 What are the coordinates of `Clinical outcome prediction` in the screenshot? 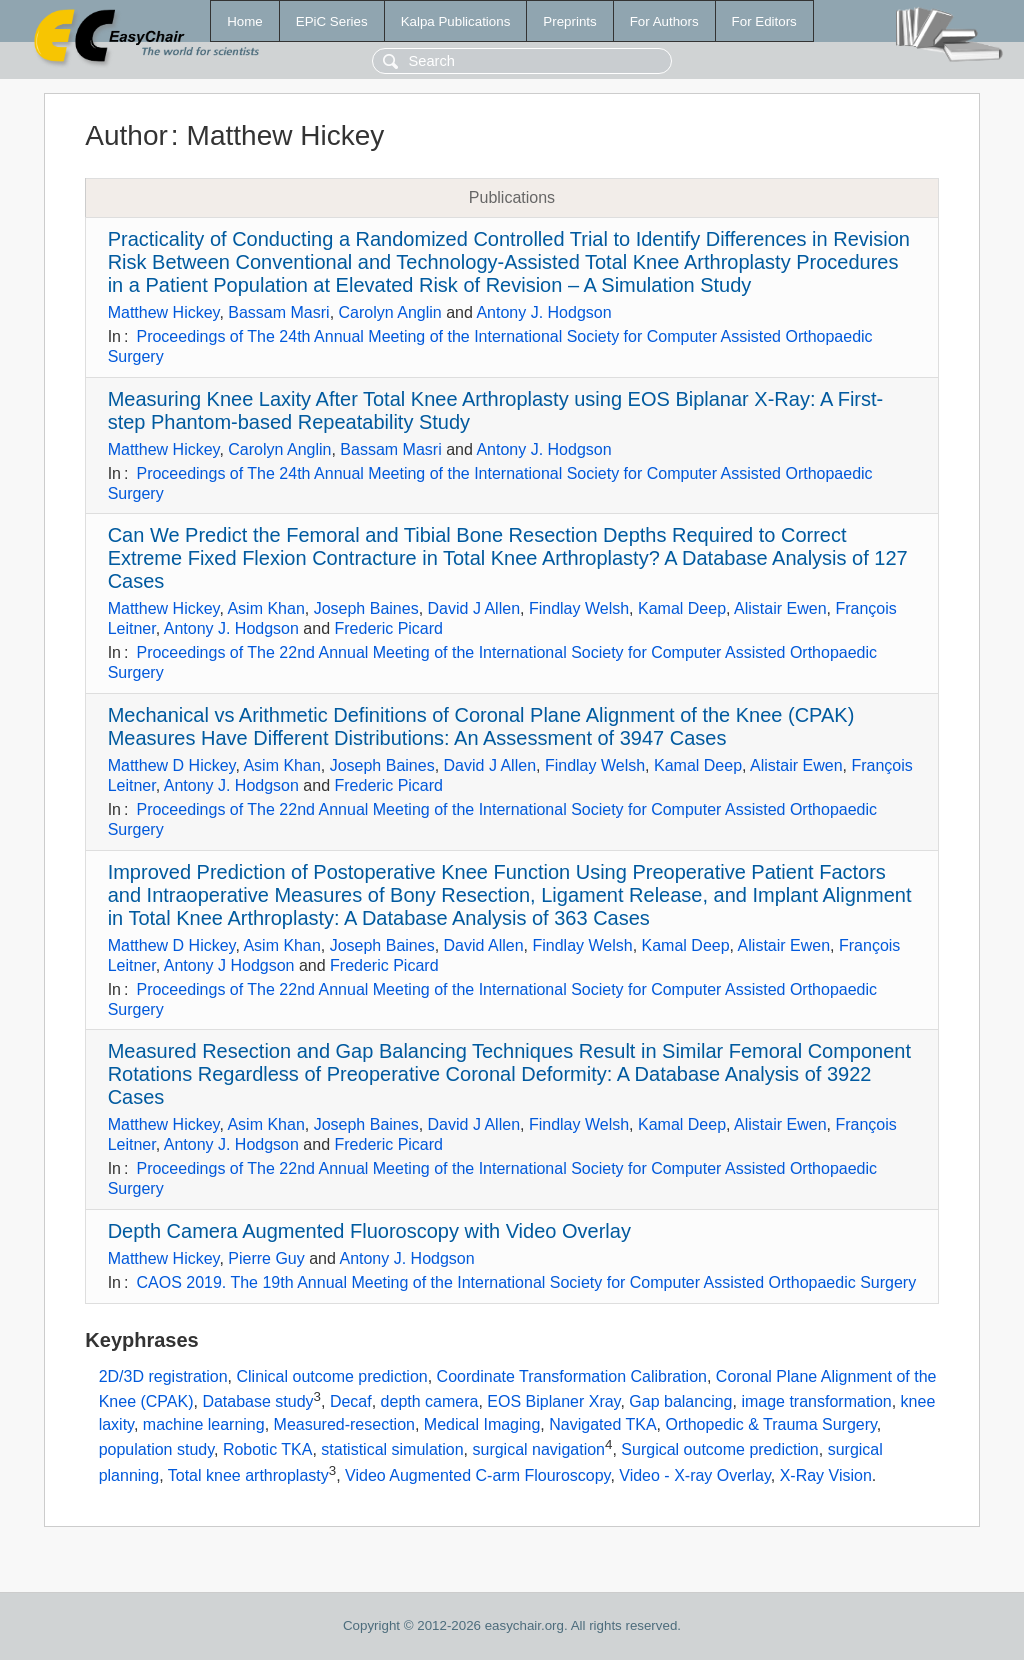 It's located at (332, 1376).